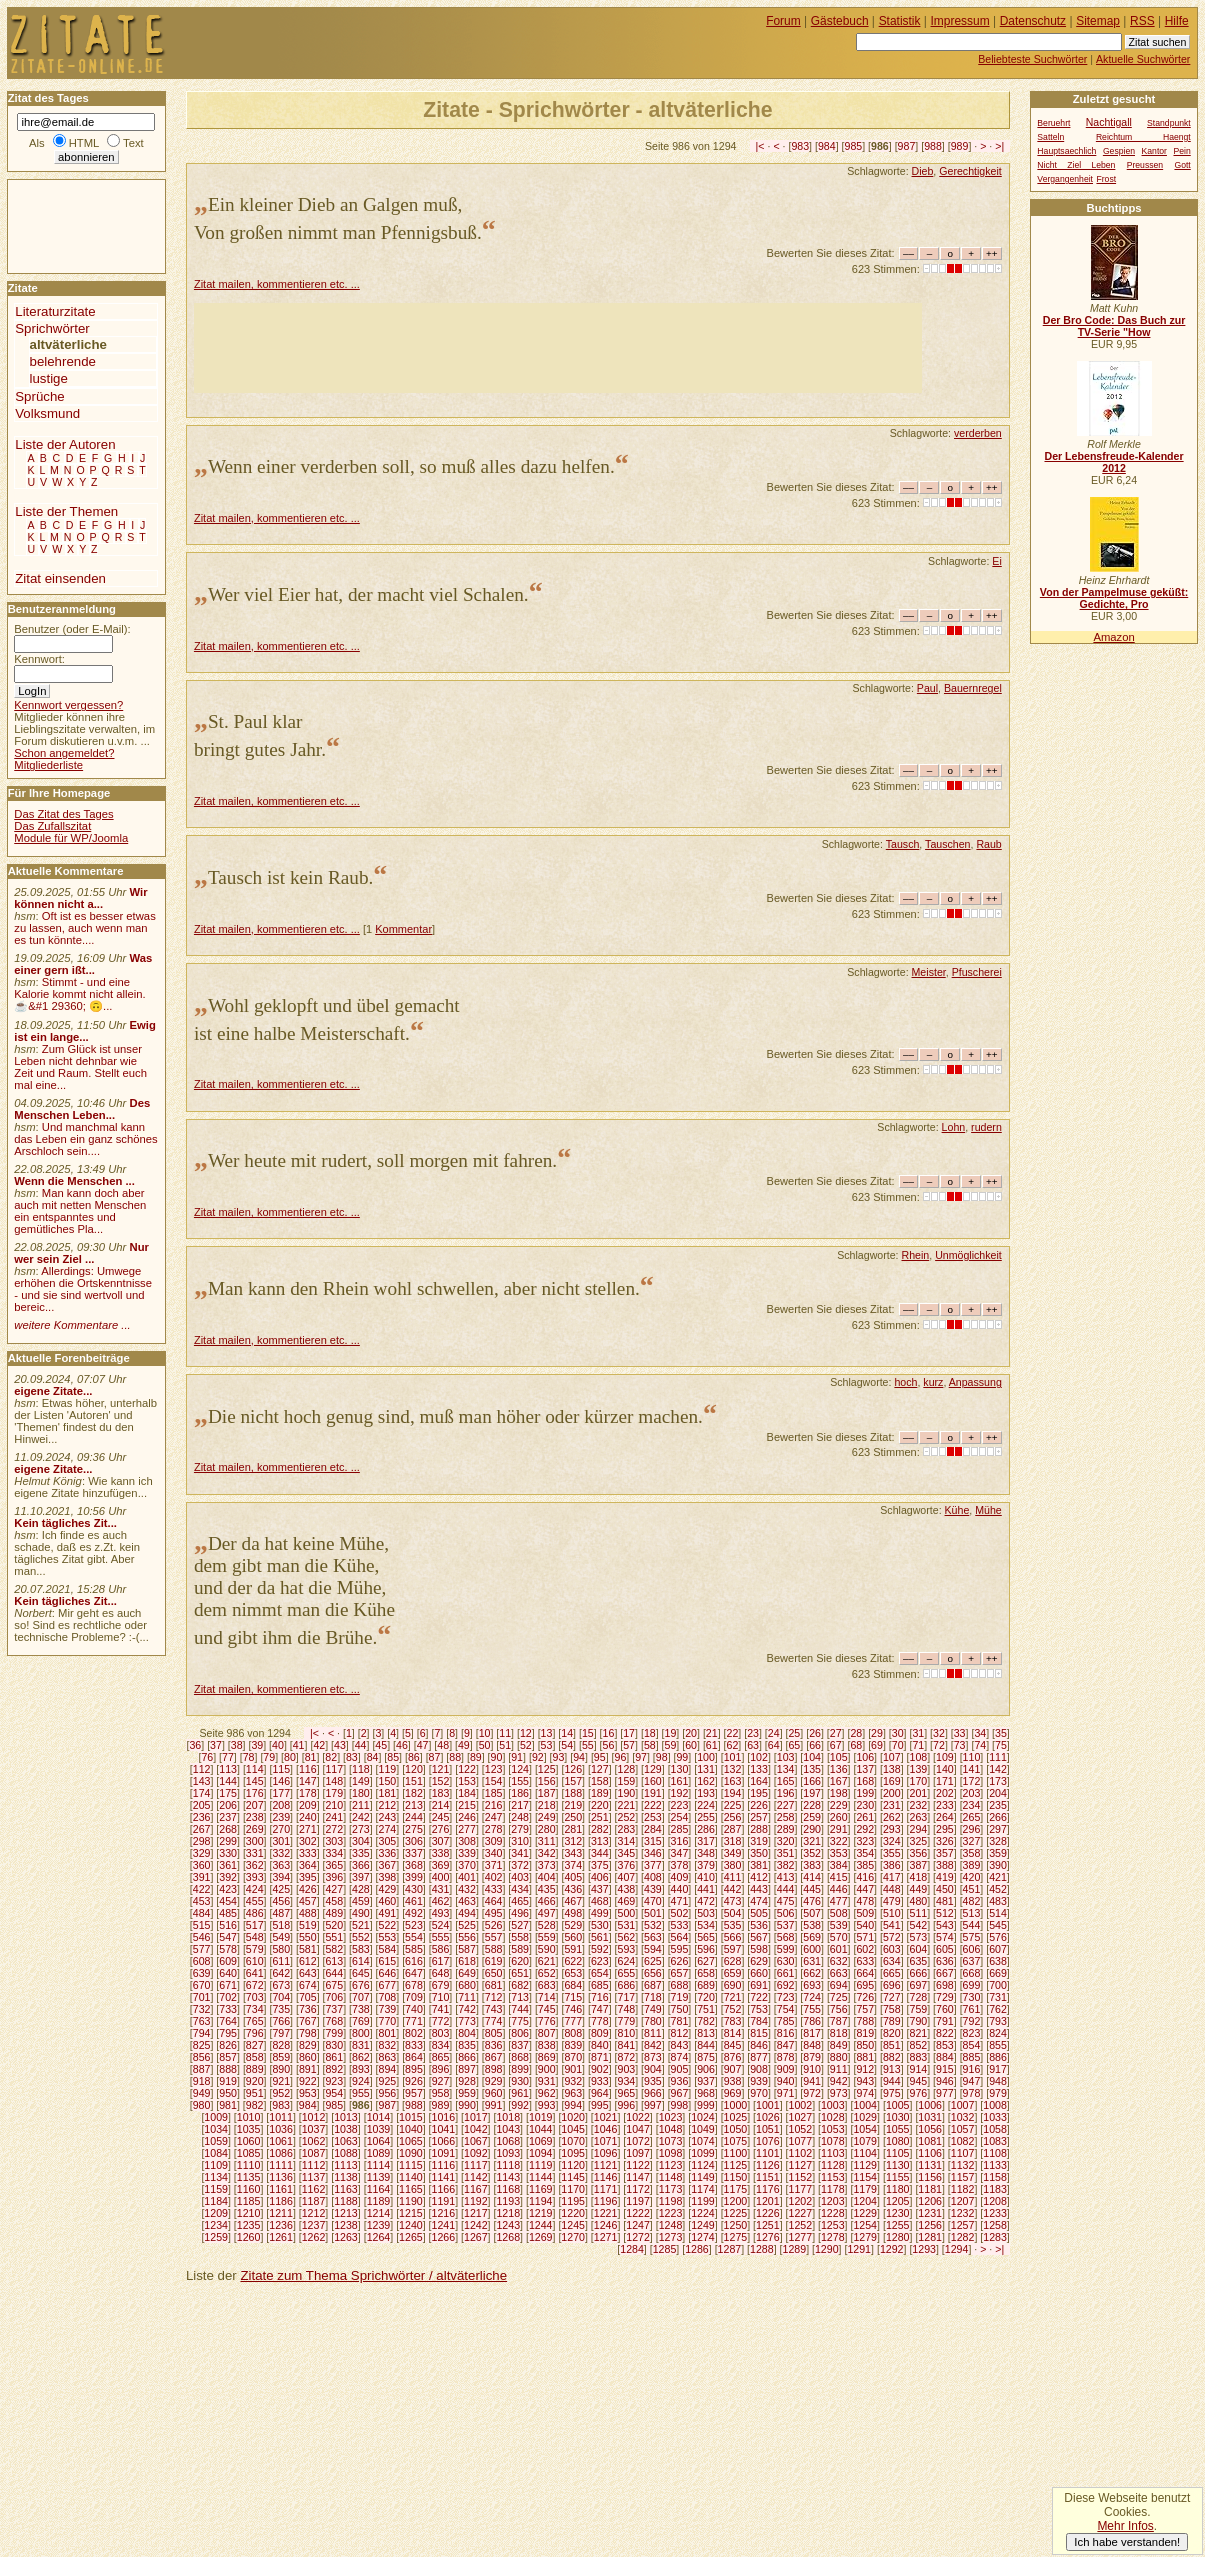 The image size is (1205, 2557). I want to click on 839, so click(573, 2045).